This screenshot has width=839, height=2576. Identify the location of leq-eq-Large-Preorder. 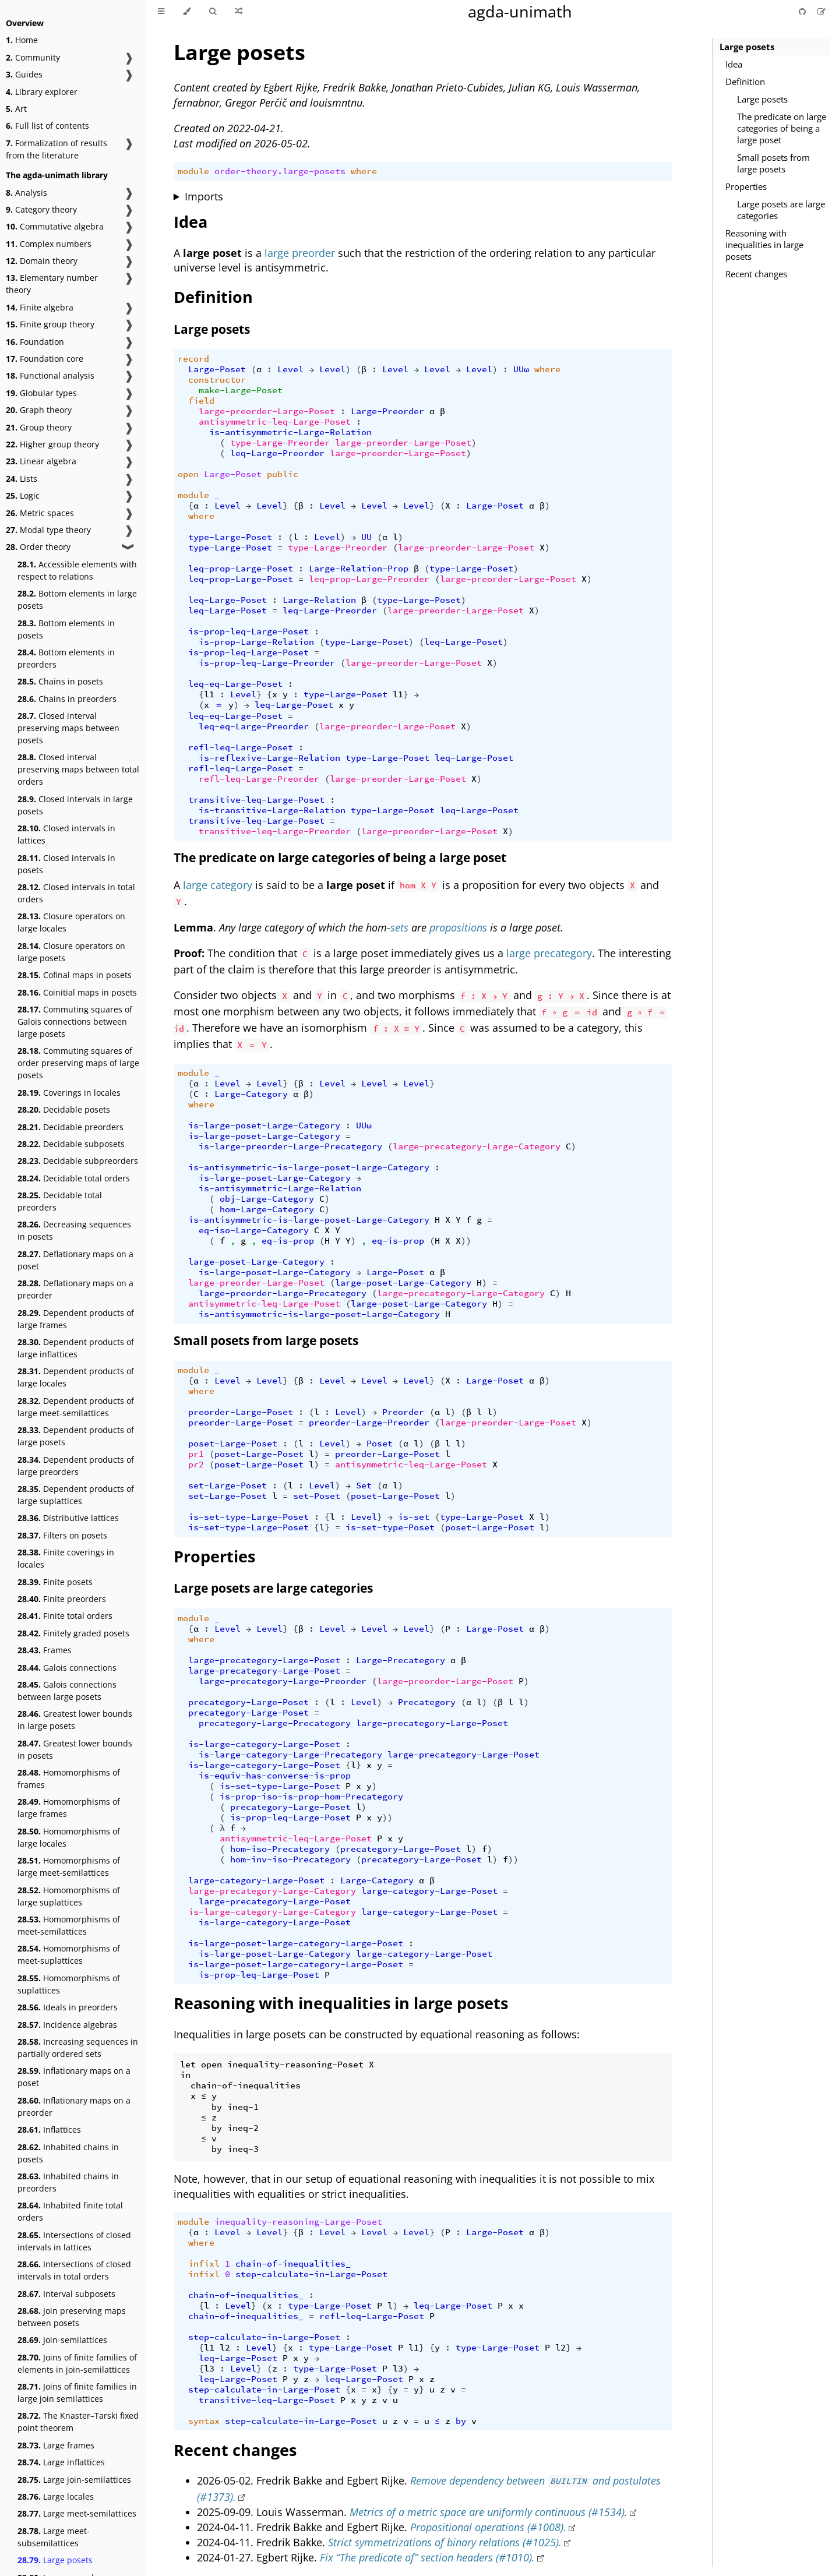
(254, 726).